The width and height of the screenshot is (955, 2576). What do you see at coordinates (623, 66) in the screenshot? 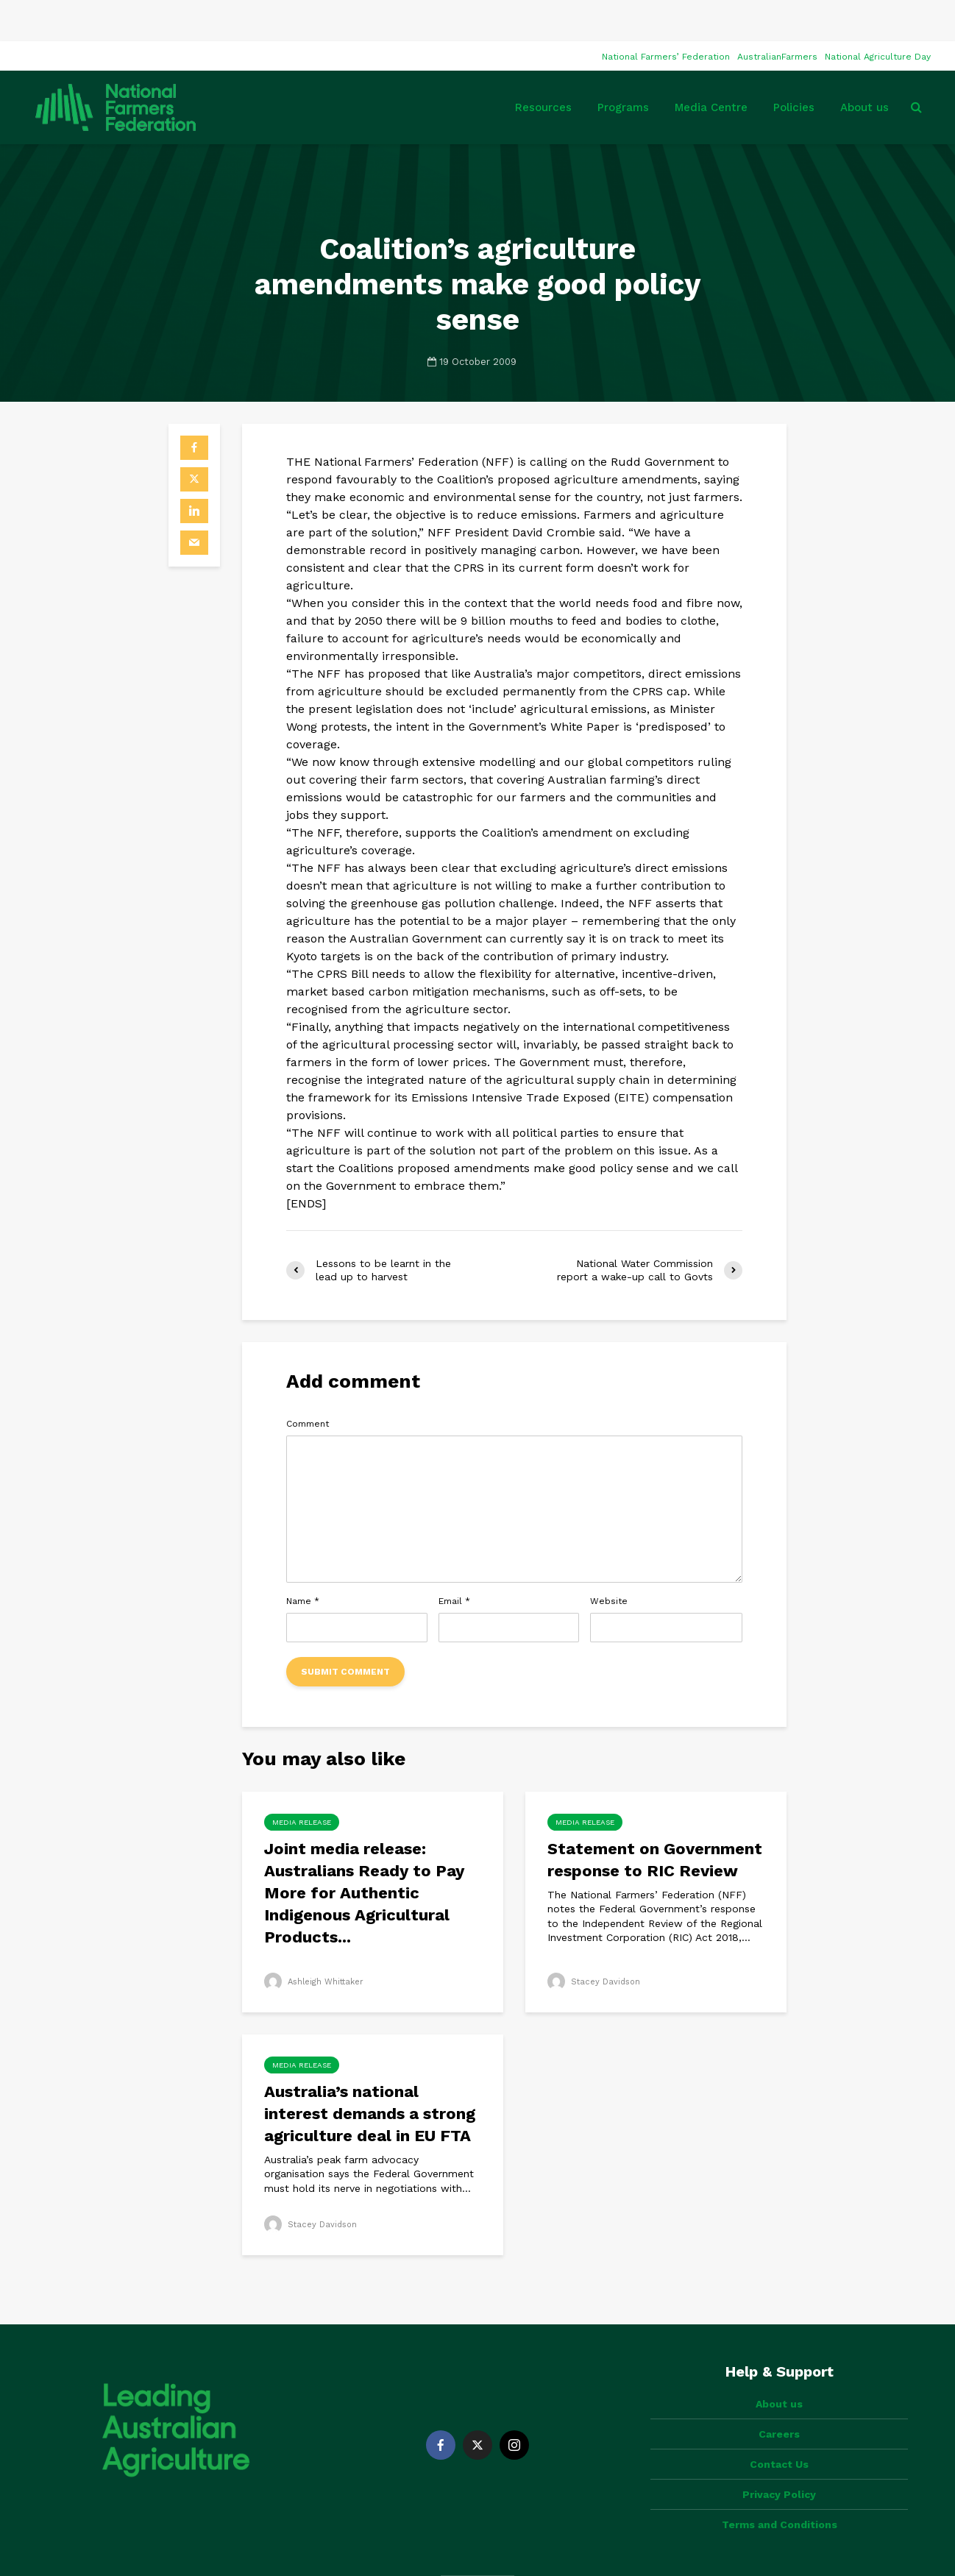
I see `Programs` at bounding box center [623, 66].